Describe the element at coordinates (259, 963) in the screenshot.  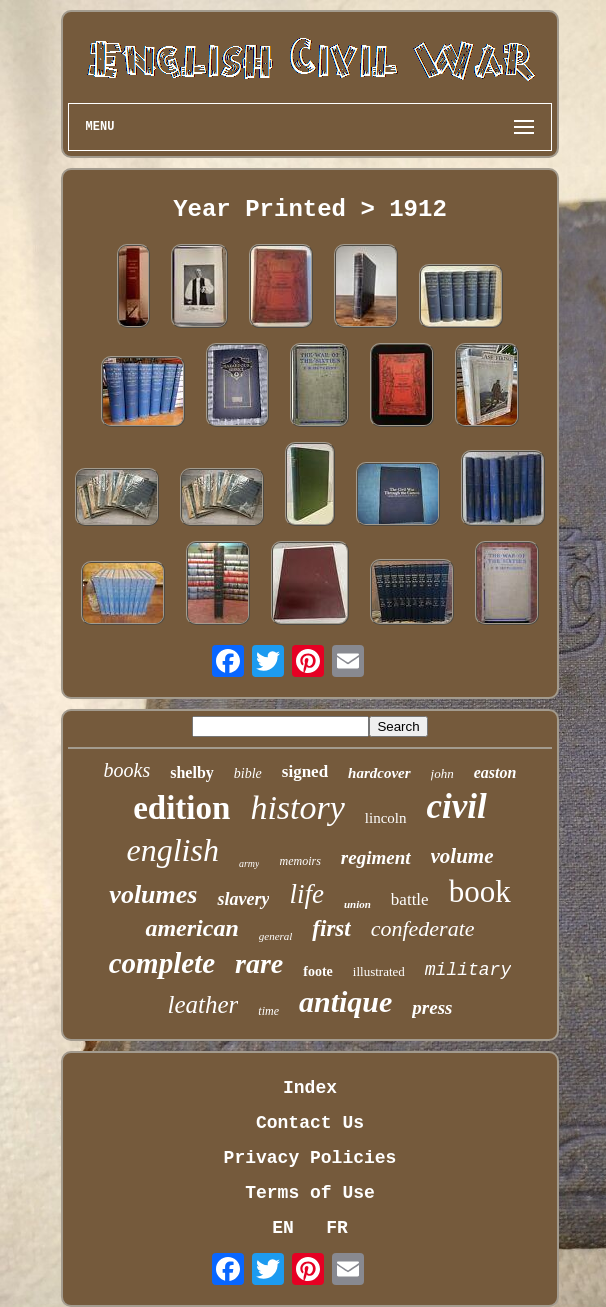
I see `rare` at that location.